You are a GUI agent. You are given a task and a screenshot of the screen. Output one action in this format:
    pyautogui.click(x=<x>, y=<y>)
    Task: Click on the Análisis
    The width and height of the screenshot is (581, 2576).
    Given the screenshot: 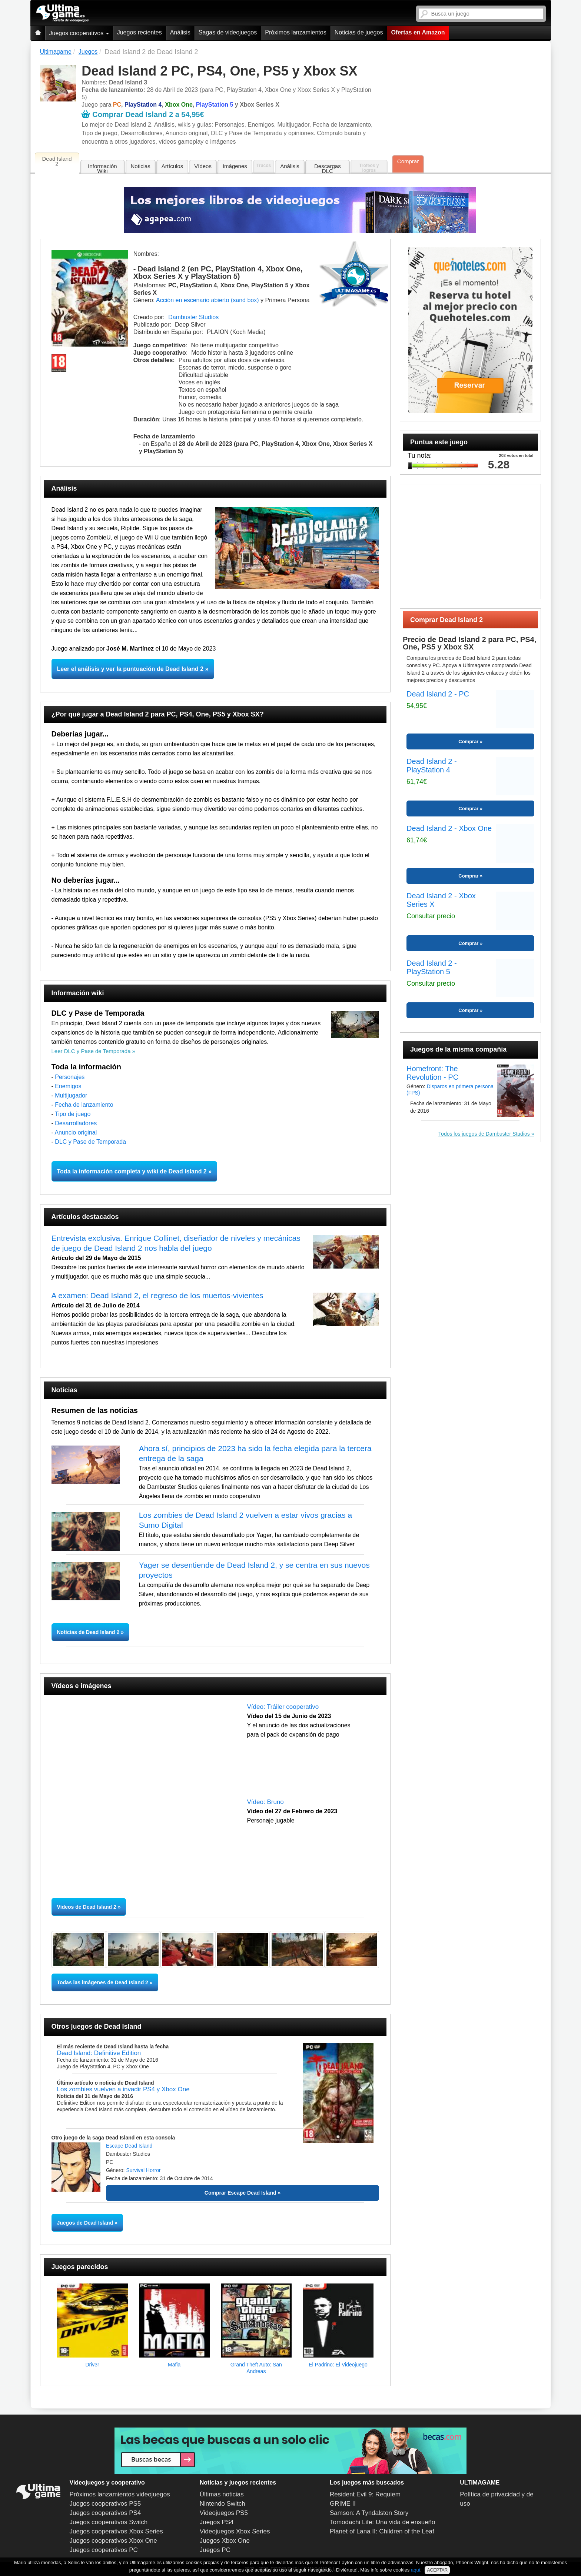 What is the action you would take?
    pyautogui.click(x=180, y=32)
    